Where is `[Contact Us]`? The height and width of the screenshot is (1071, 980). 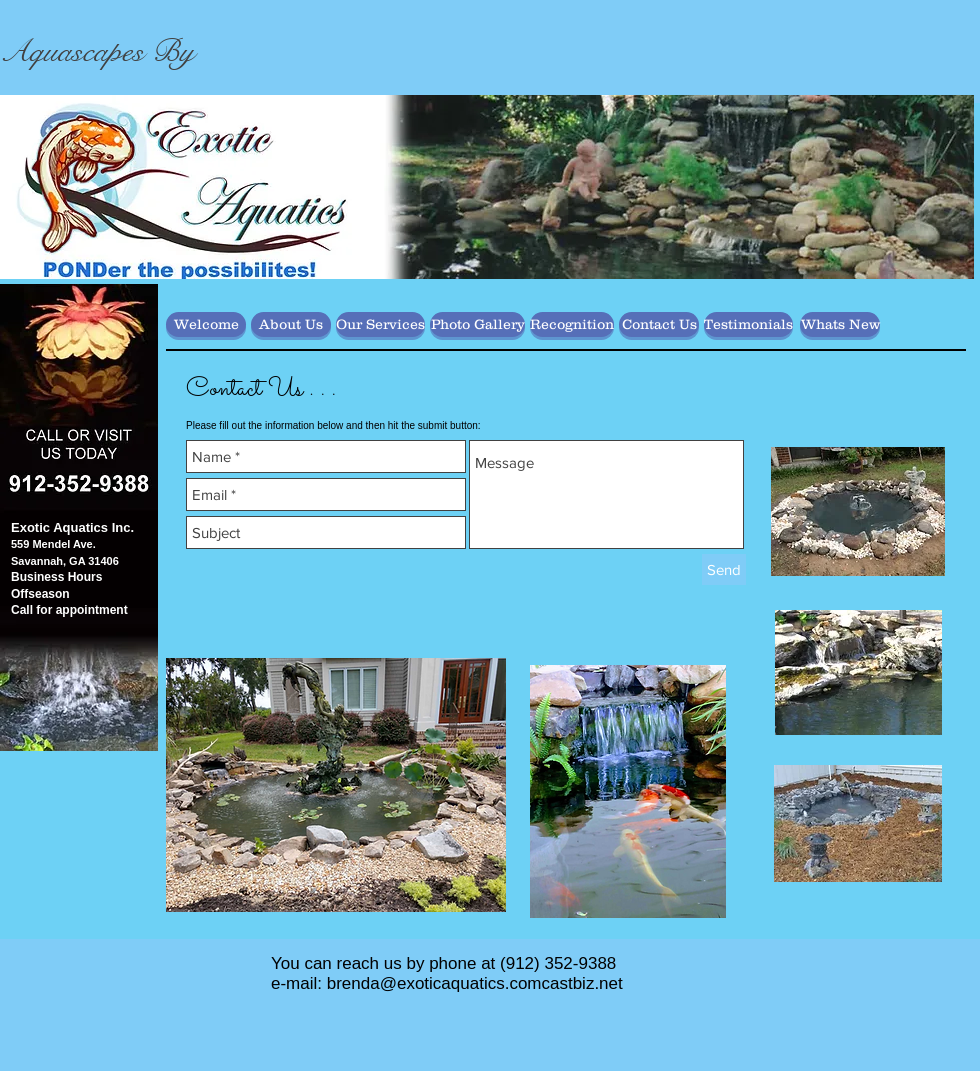 [Contact Us] is located at coordinates (659, 324).